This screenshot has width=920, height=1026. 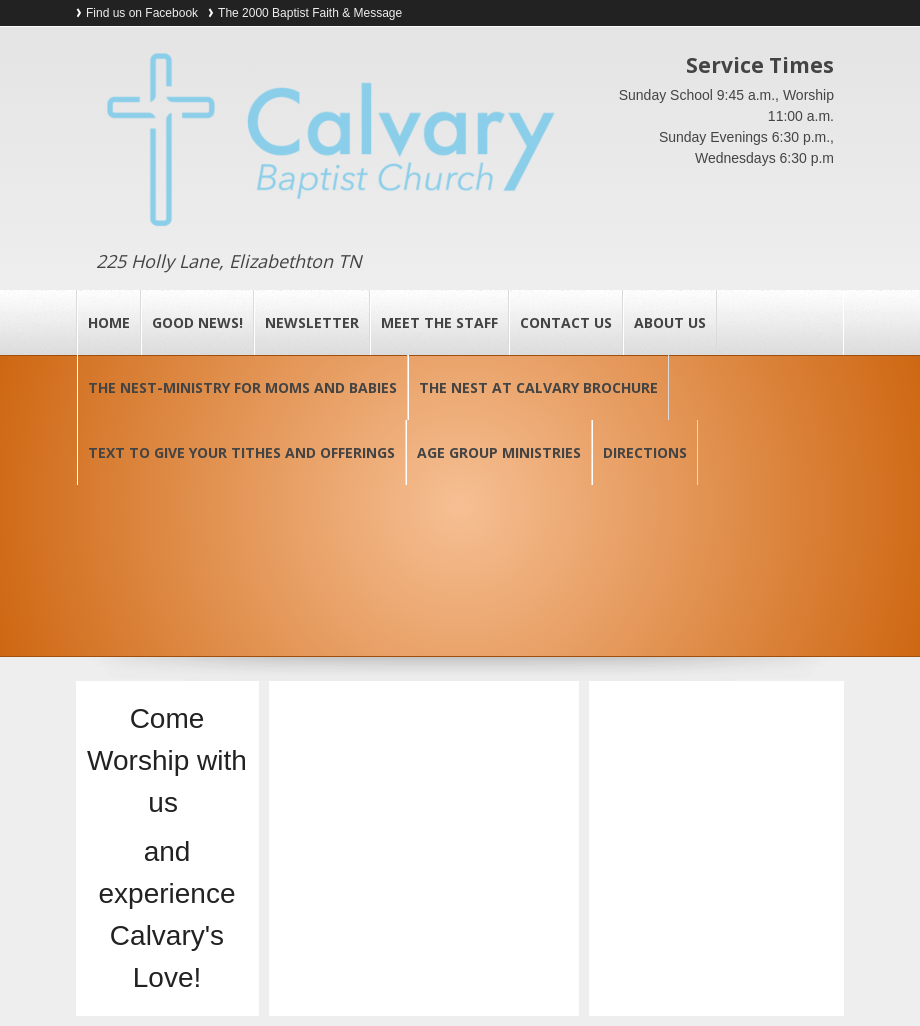 I want to click on Find us on Facebook, so click(x=142, y=13).